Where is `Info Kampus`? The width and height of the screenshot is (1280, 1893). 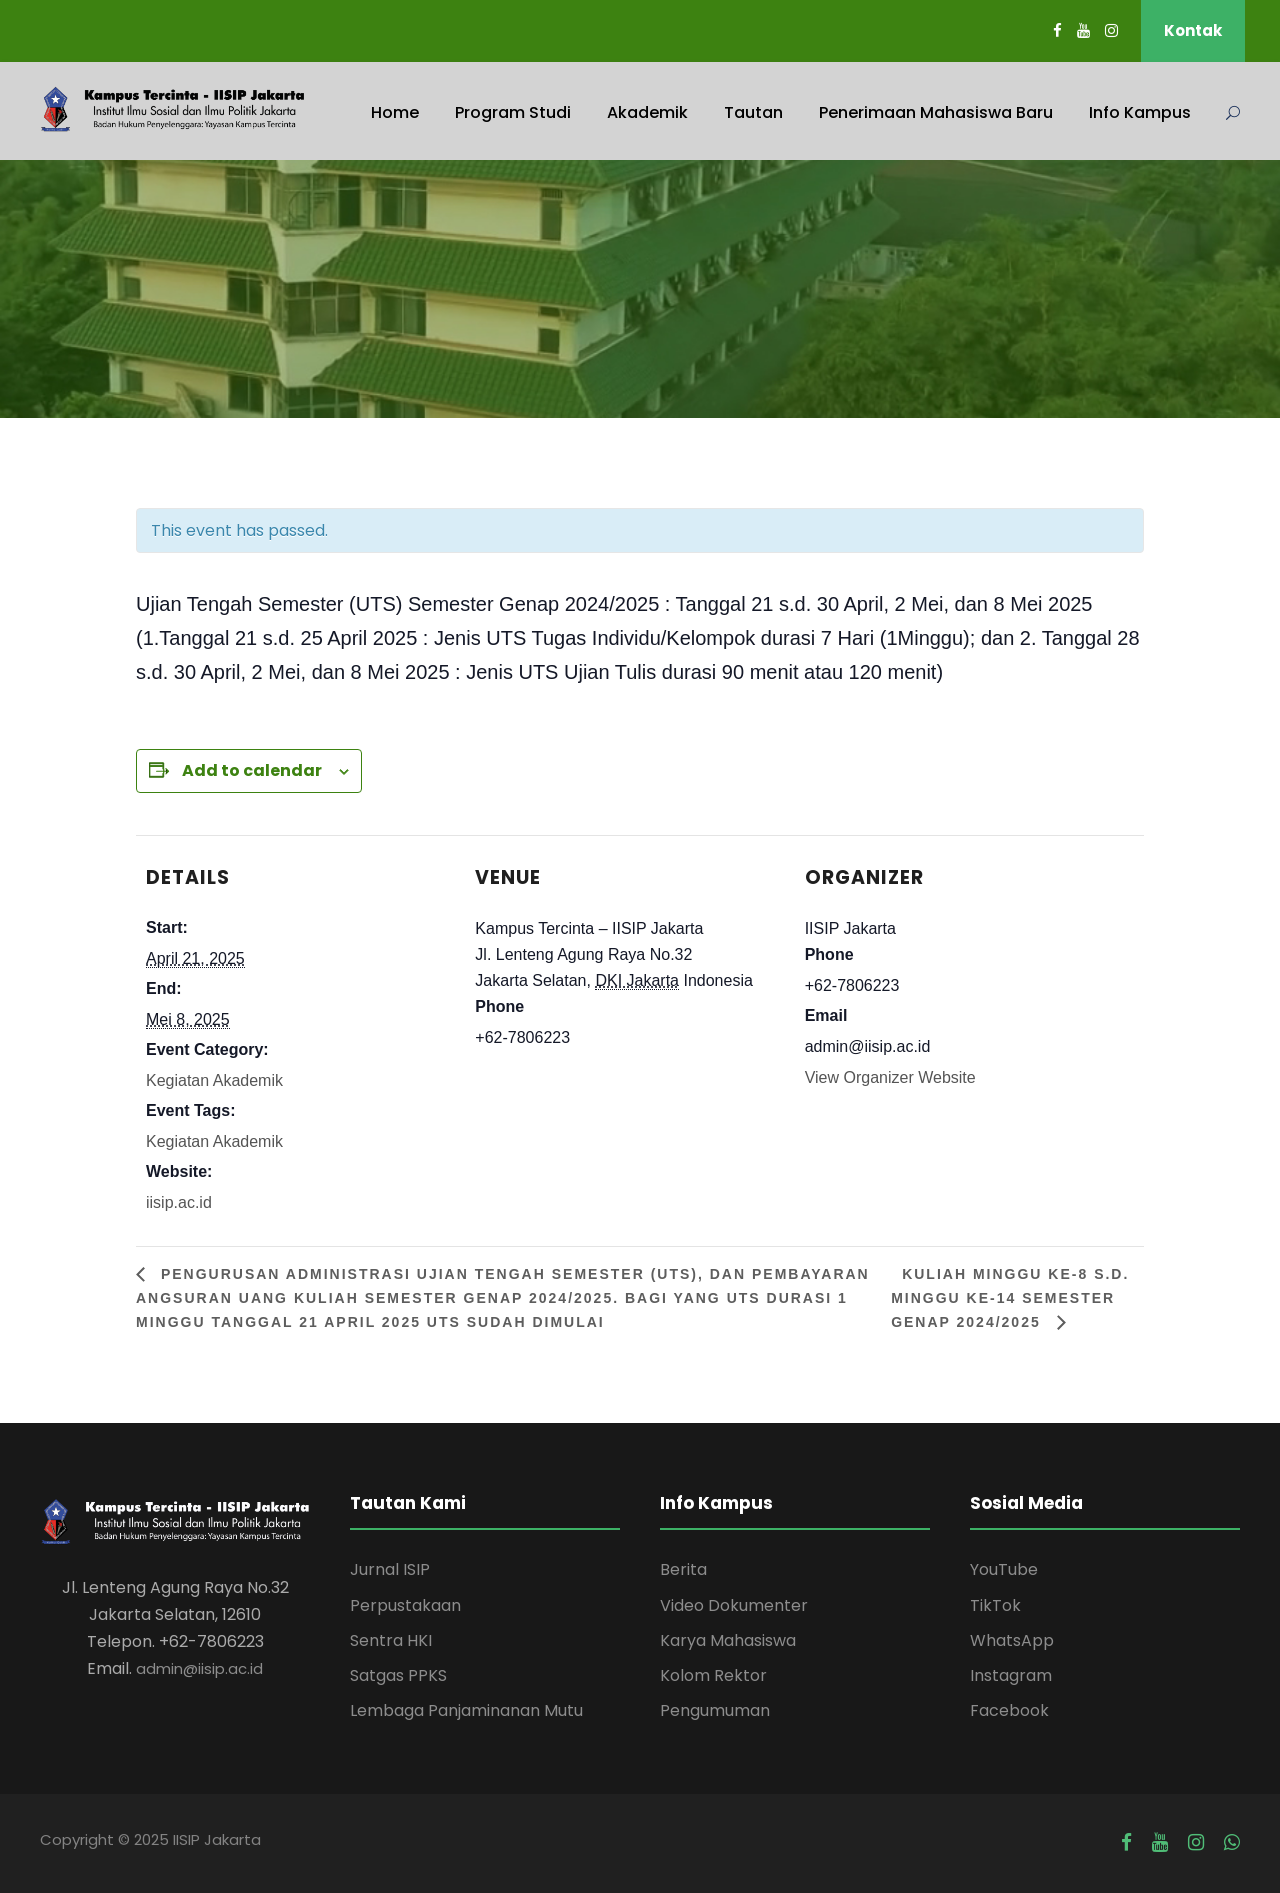 Info Kampus is located at coordinates (1140, 112).